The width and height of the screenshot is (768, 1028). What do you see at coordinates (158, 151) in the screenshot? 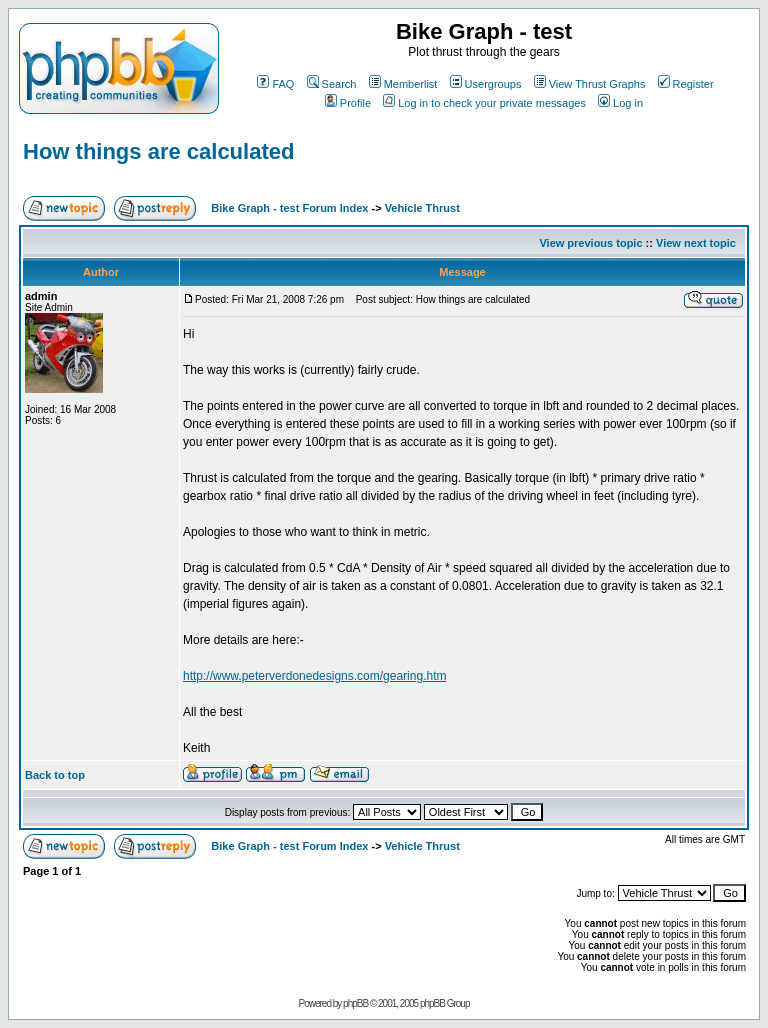
I see `How things are calculated` at bounding box center [158, 151].